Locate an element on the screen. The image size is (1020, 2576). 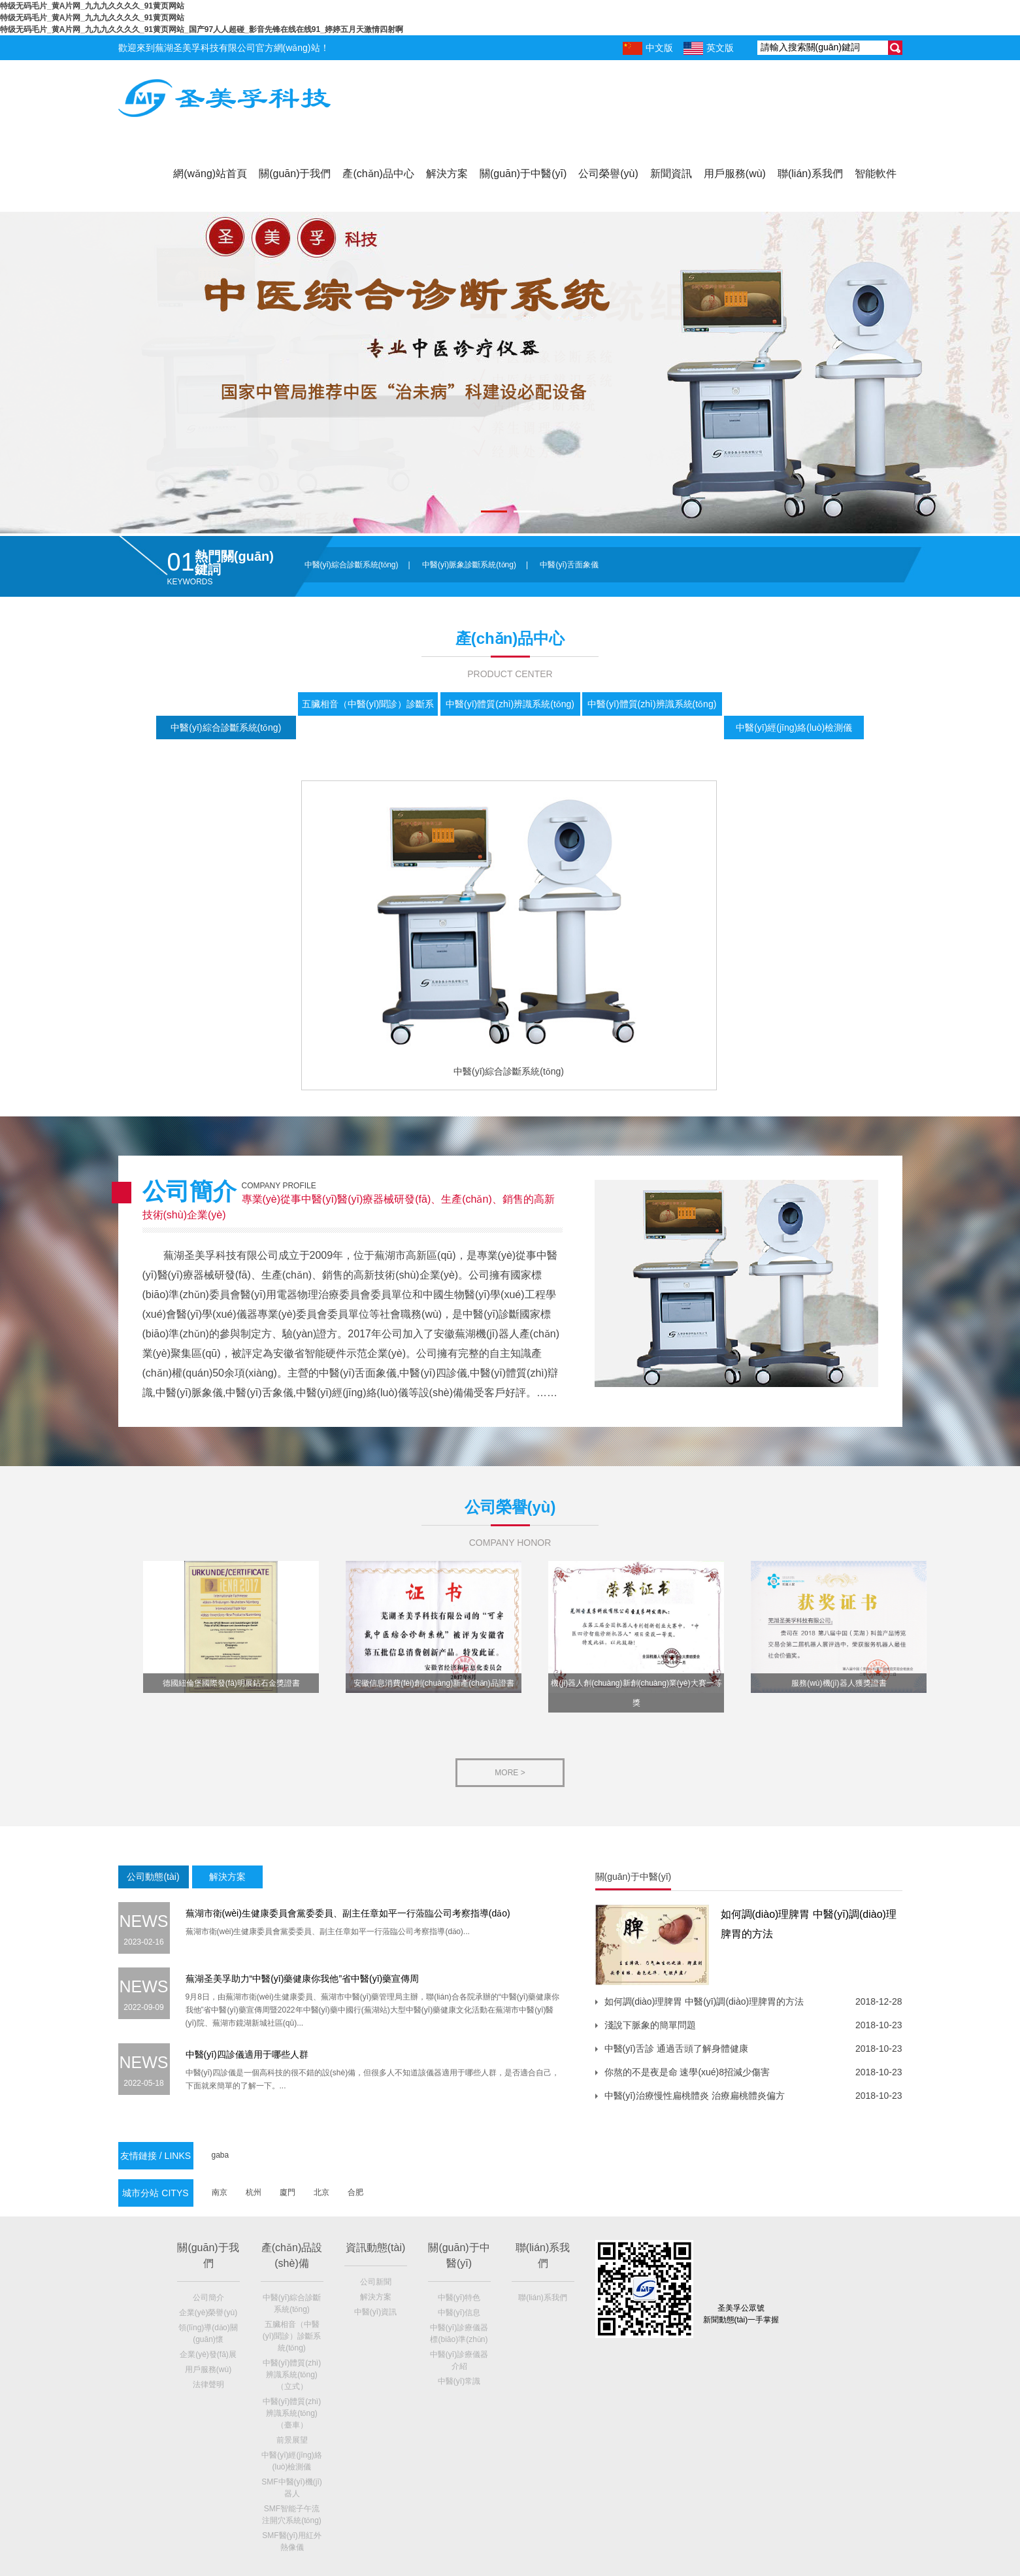
產(chǎn)品中心 is located at coordinates (378, 173).